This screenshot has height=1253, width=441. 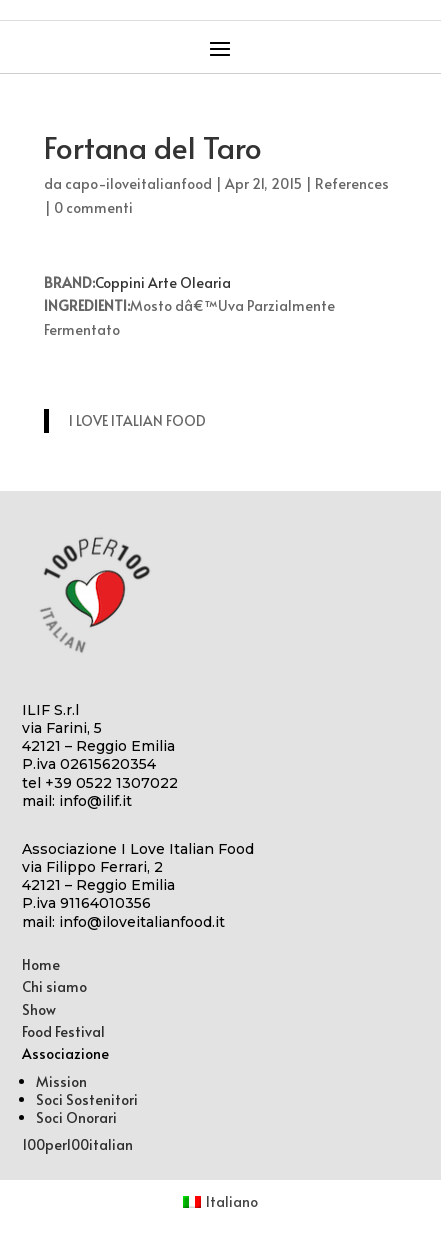 What do you see at coordinates (137, 420) in the screenshot?
I see `I LOVE ITALIAN FOOD` at bounding box center [137, 420].